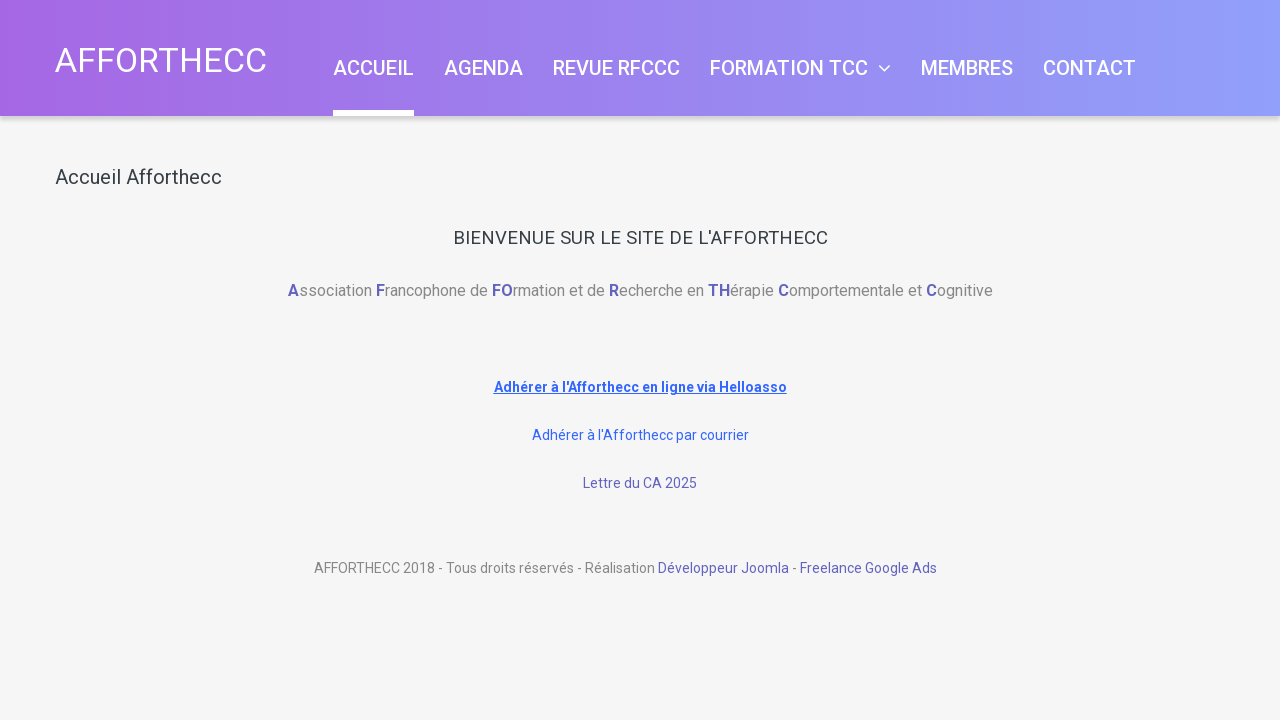 This screenshot has height=720, width=1280. I want to click on Adhérer à l'Afforthecc en ligne via Helloasso, so click(640, 387).